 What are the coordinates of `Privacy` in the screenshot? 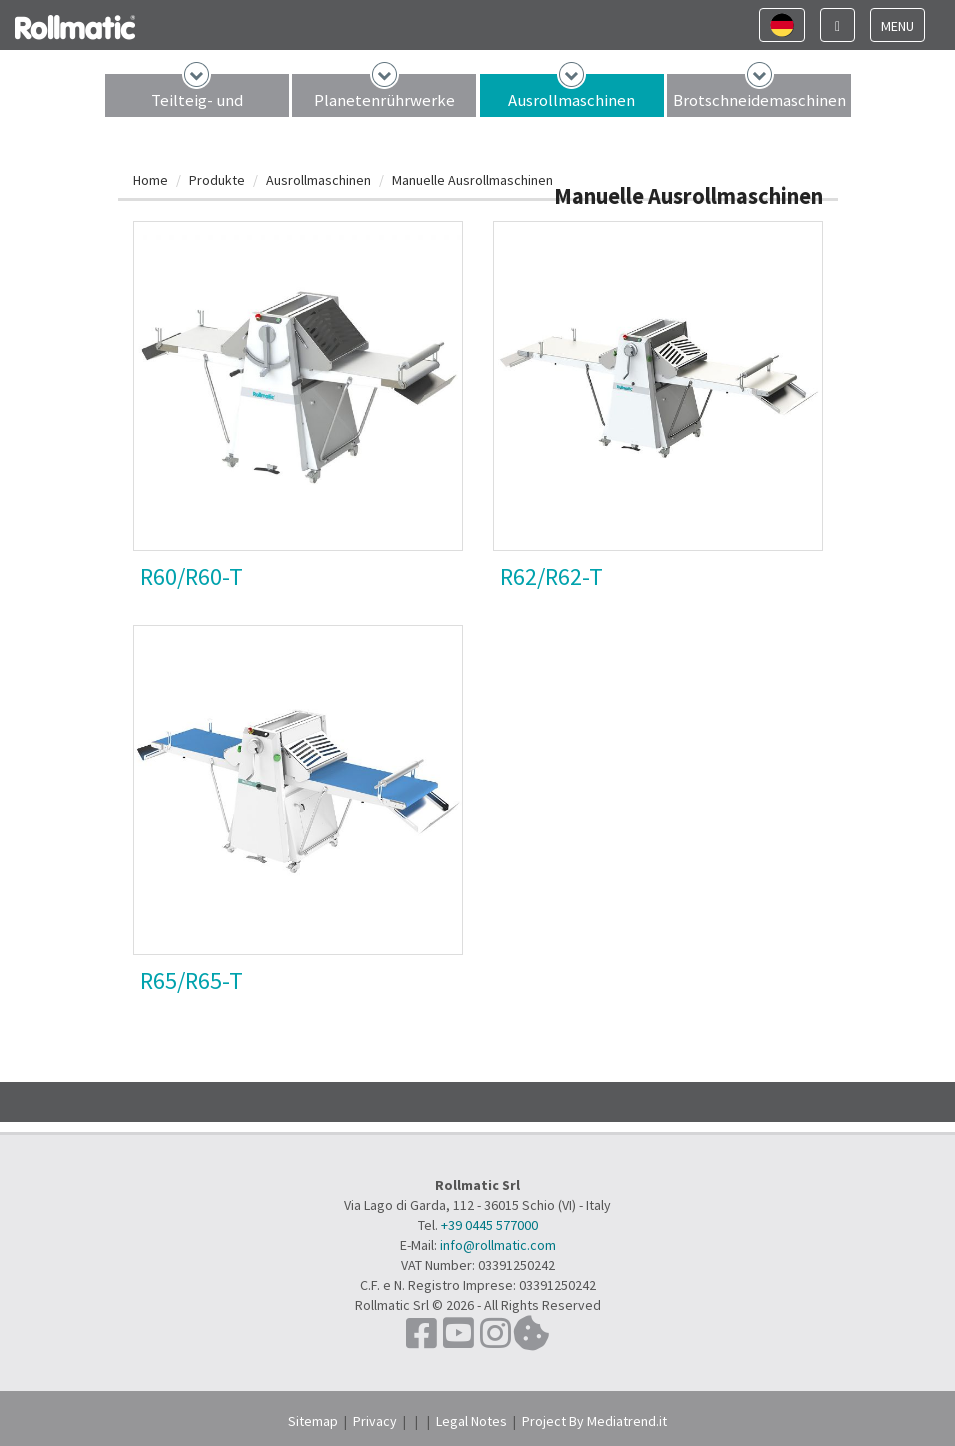 It's located at (375, 1421).